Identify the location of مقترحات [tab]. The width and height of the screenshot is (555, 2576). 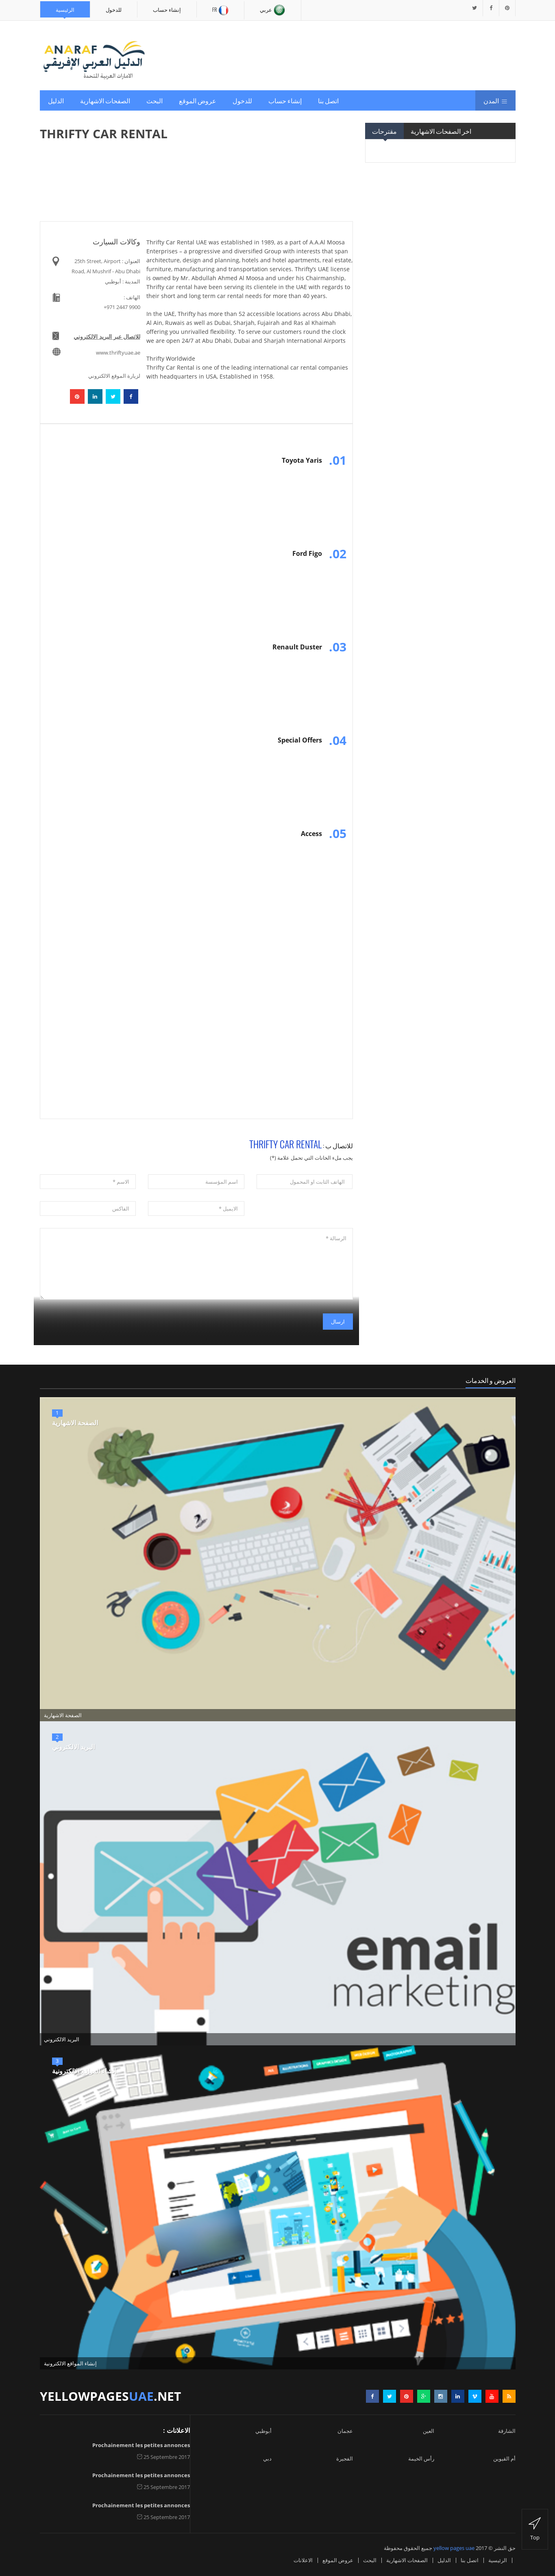
(384, 131).